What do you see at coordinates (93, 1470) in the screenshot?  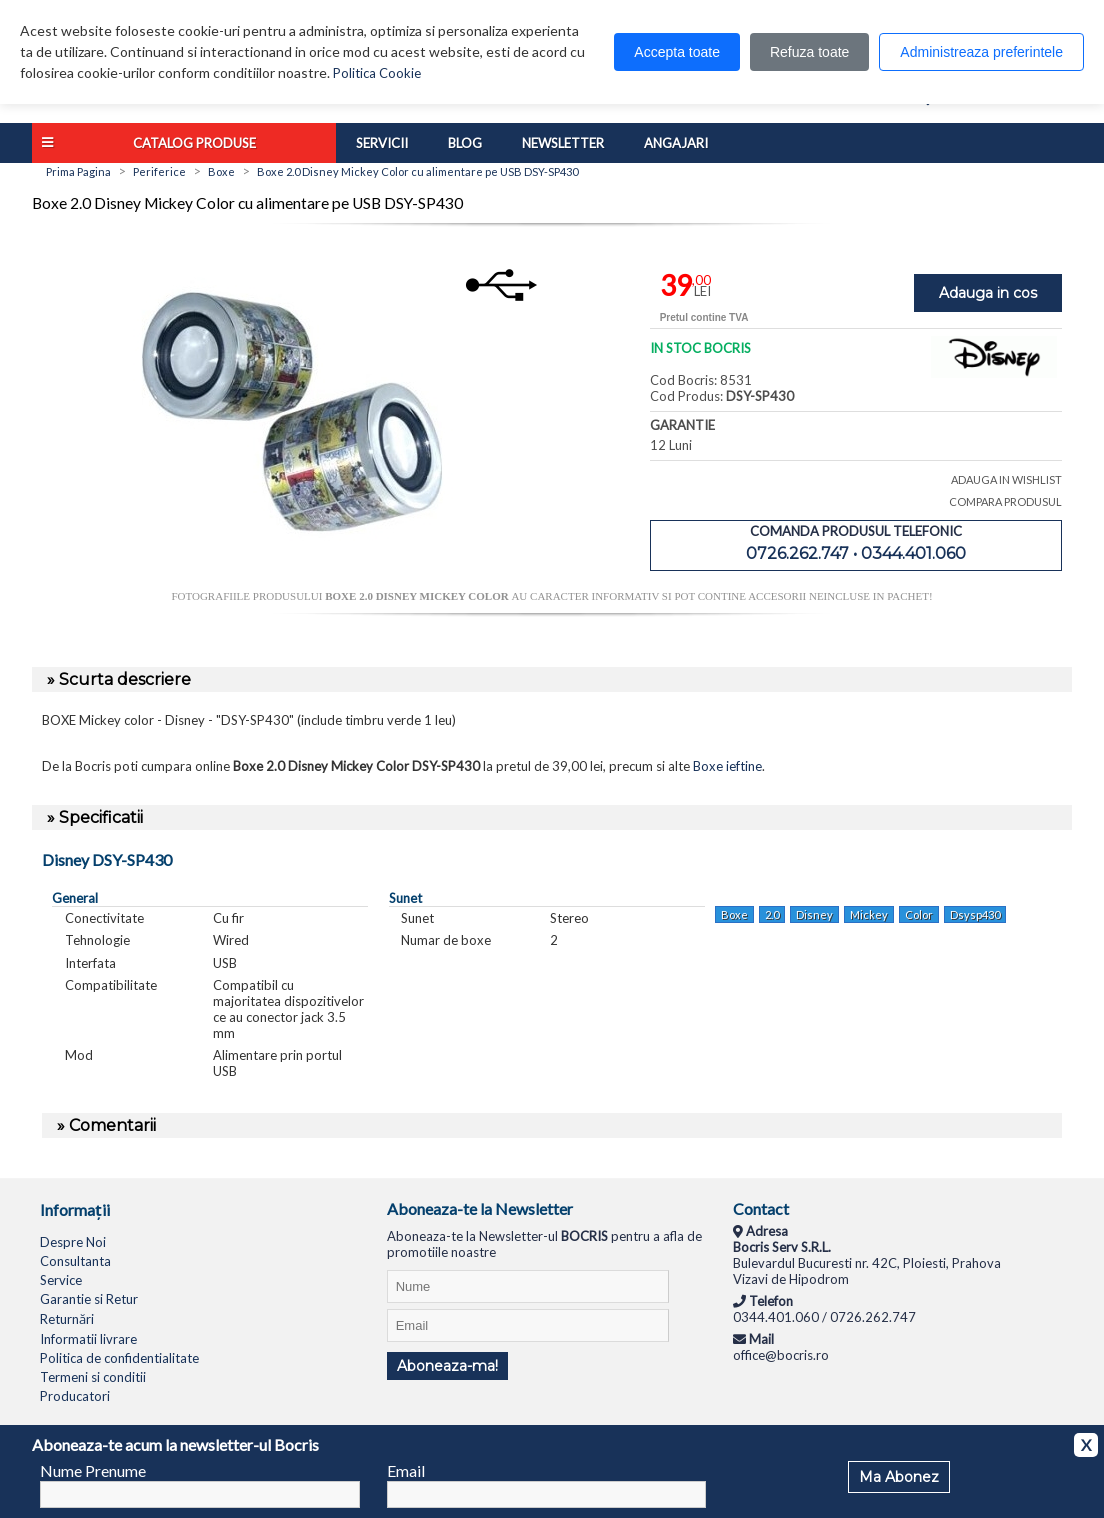 I see `Nume Prenume` at bounding box center [93, 1470].